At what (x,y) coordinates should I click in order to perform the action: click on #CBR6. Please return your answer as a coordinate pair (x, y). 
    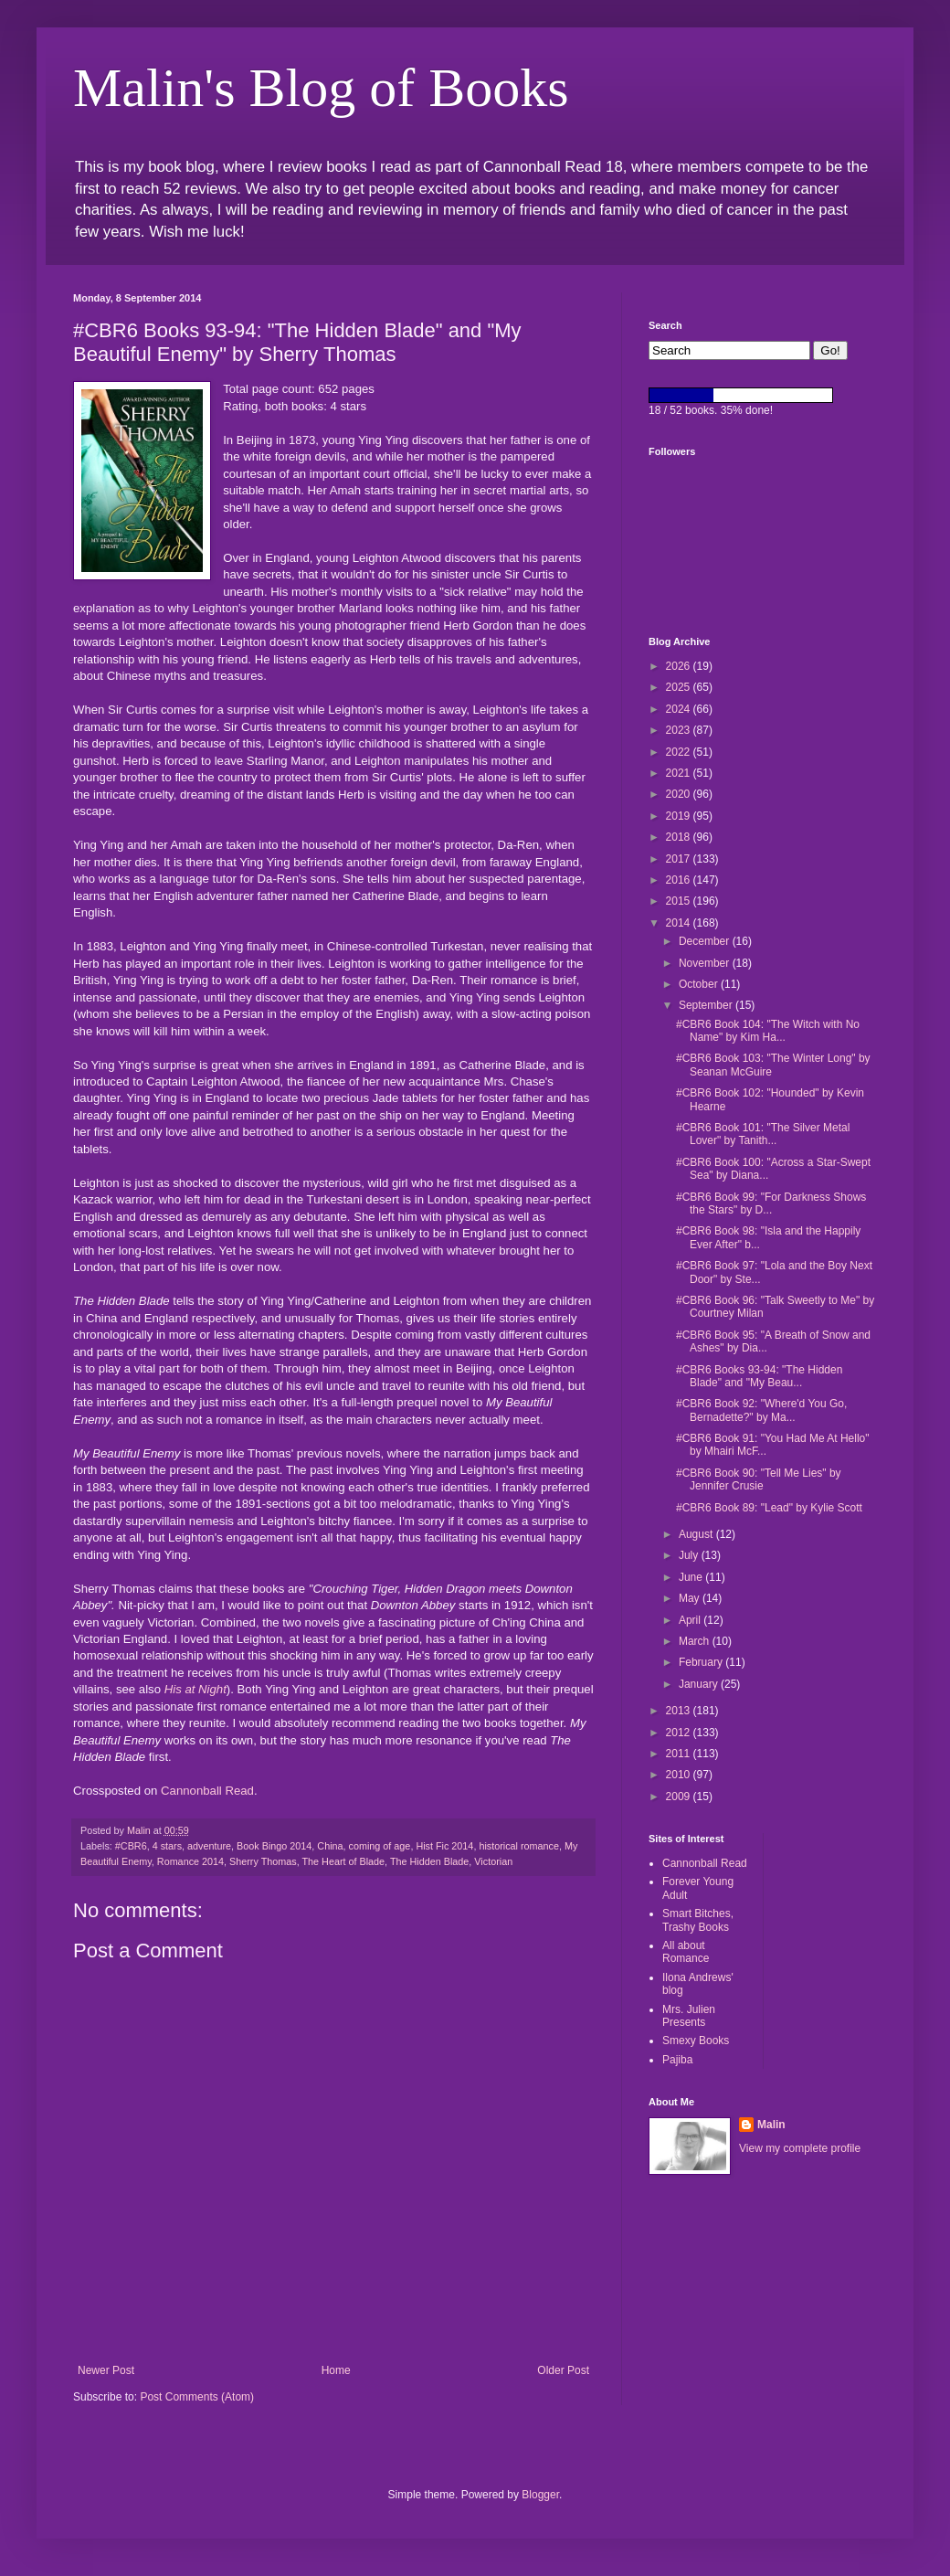
    Looking at the image, I should click on (131, 1845).